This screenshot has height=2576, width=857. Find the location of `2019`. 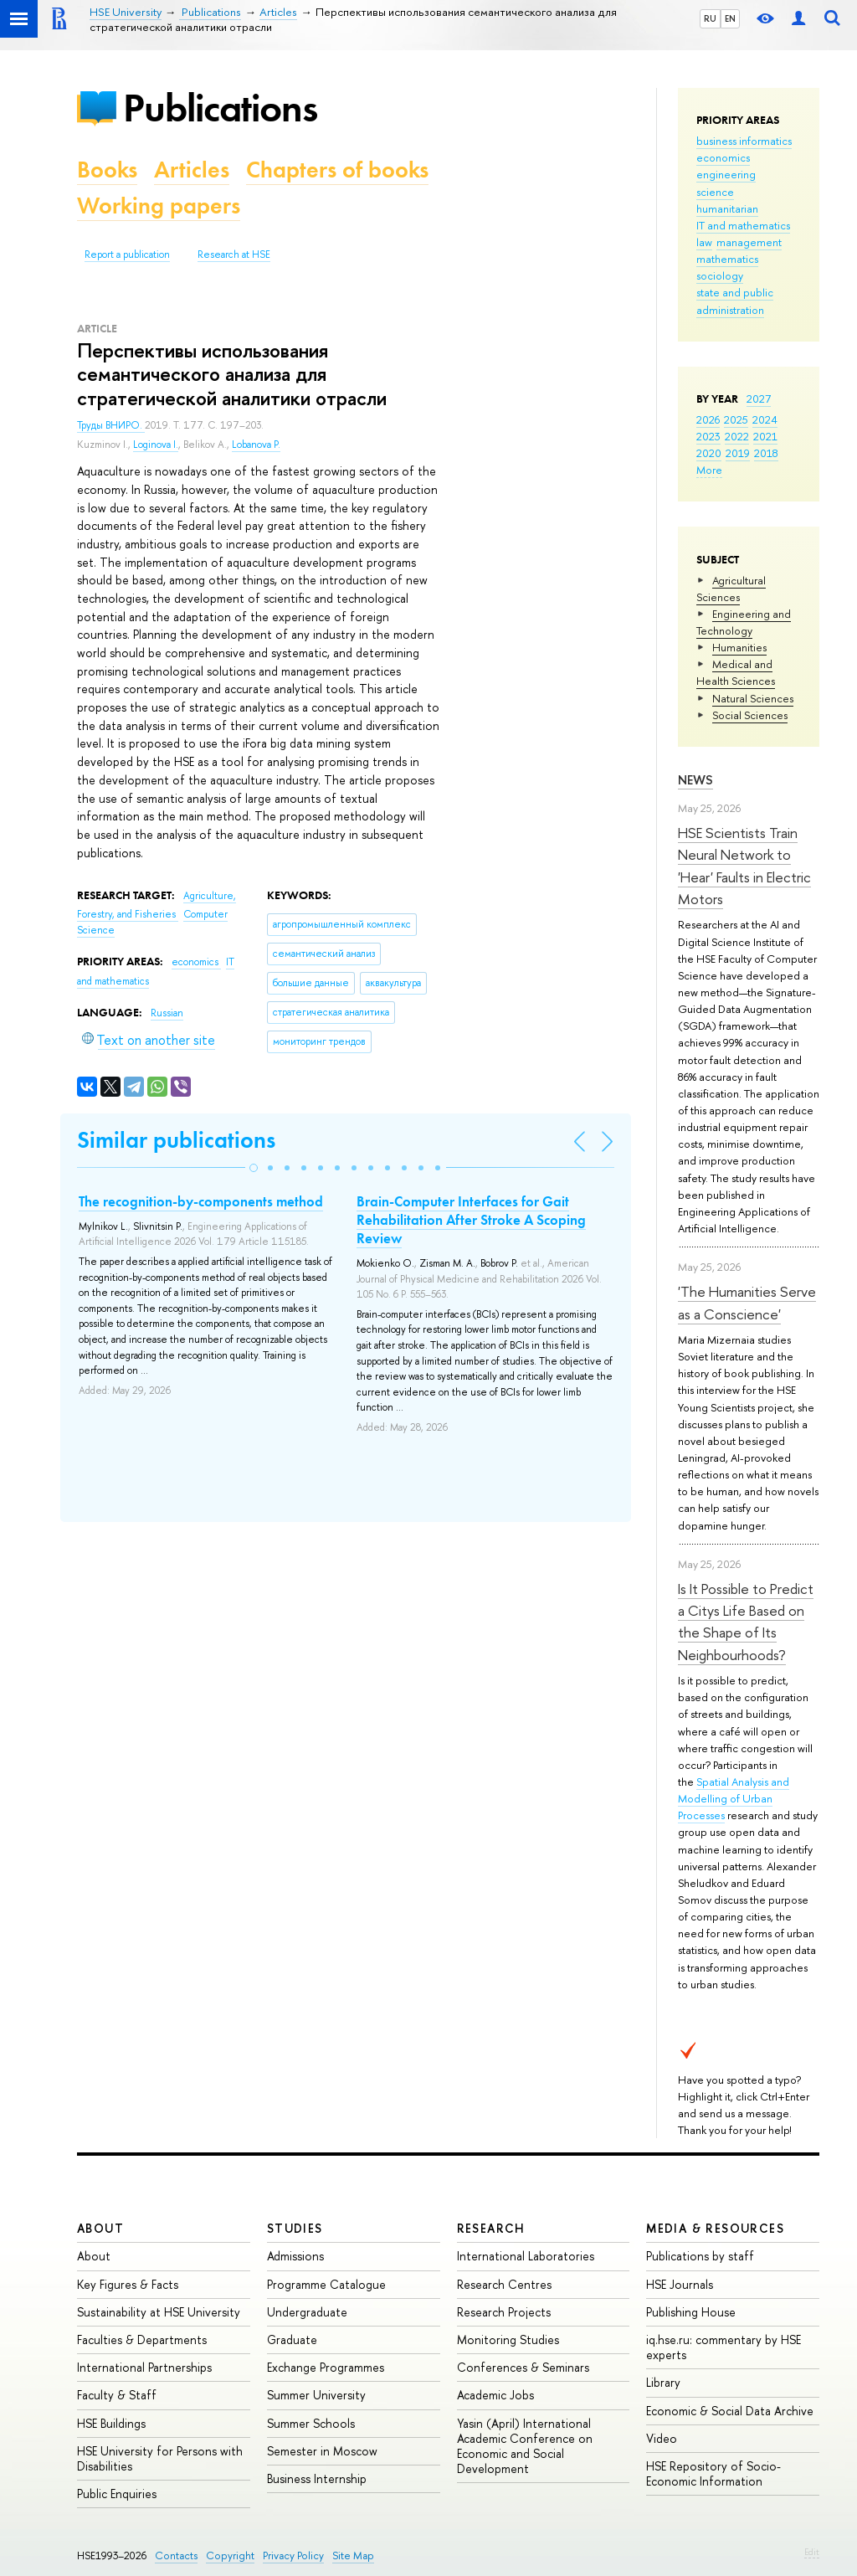

2019 is located at coordinates (738, 452).